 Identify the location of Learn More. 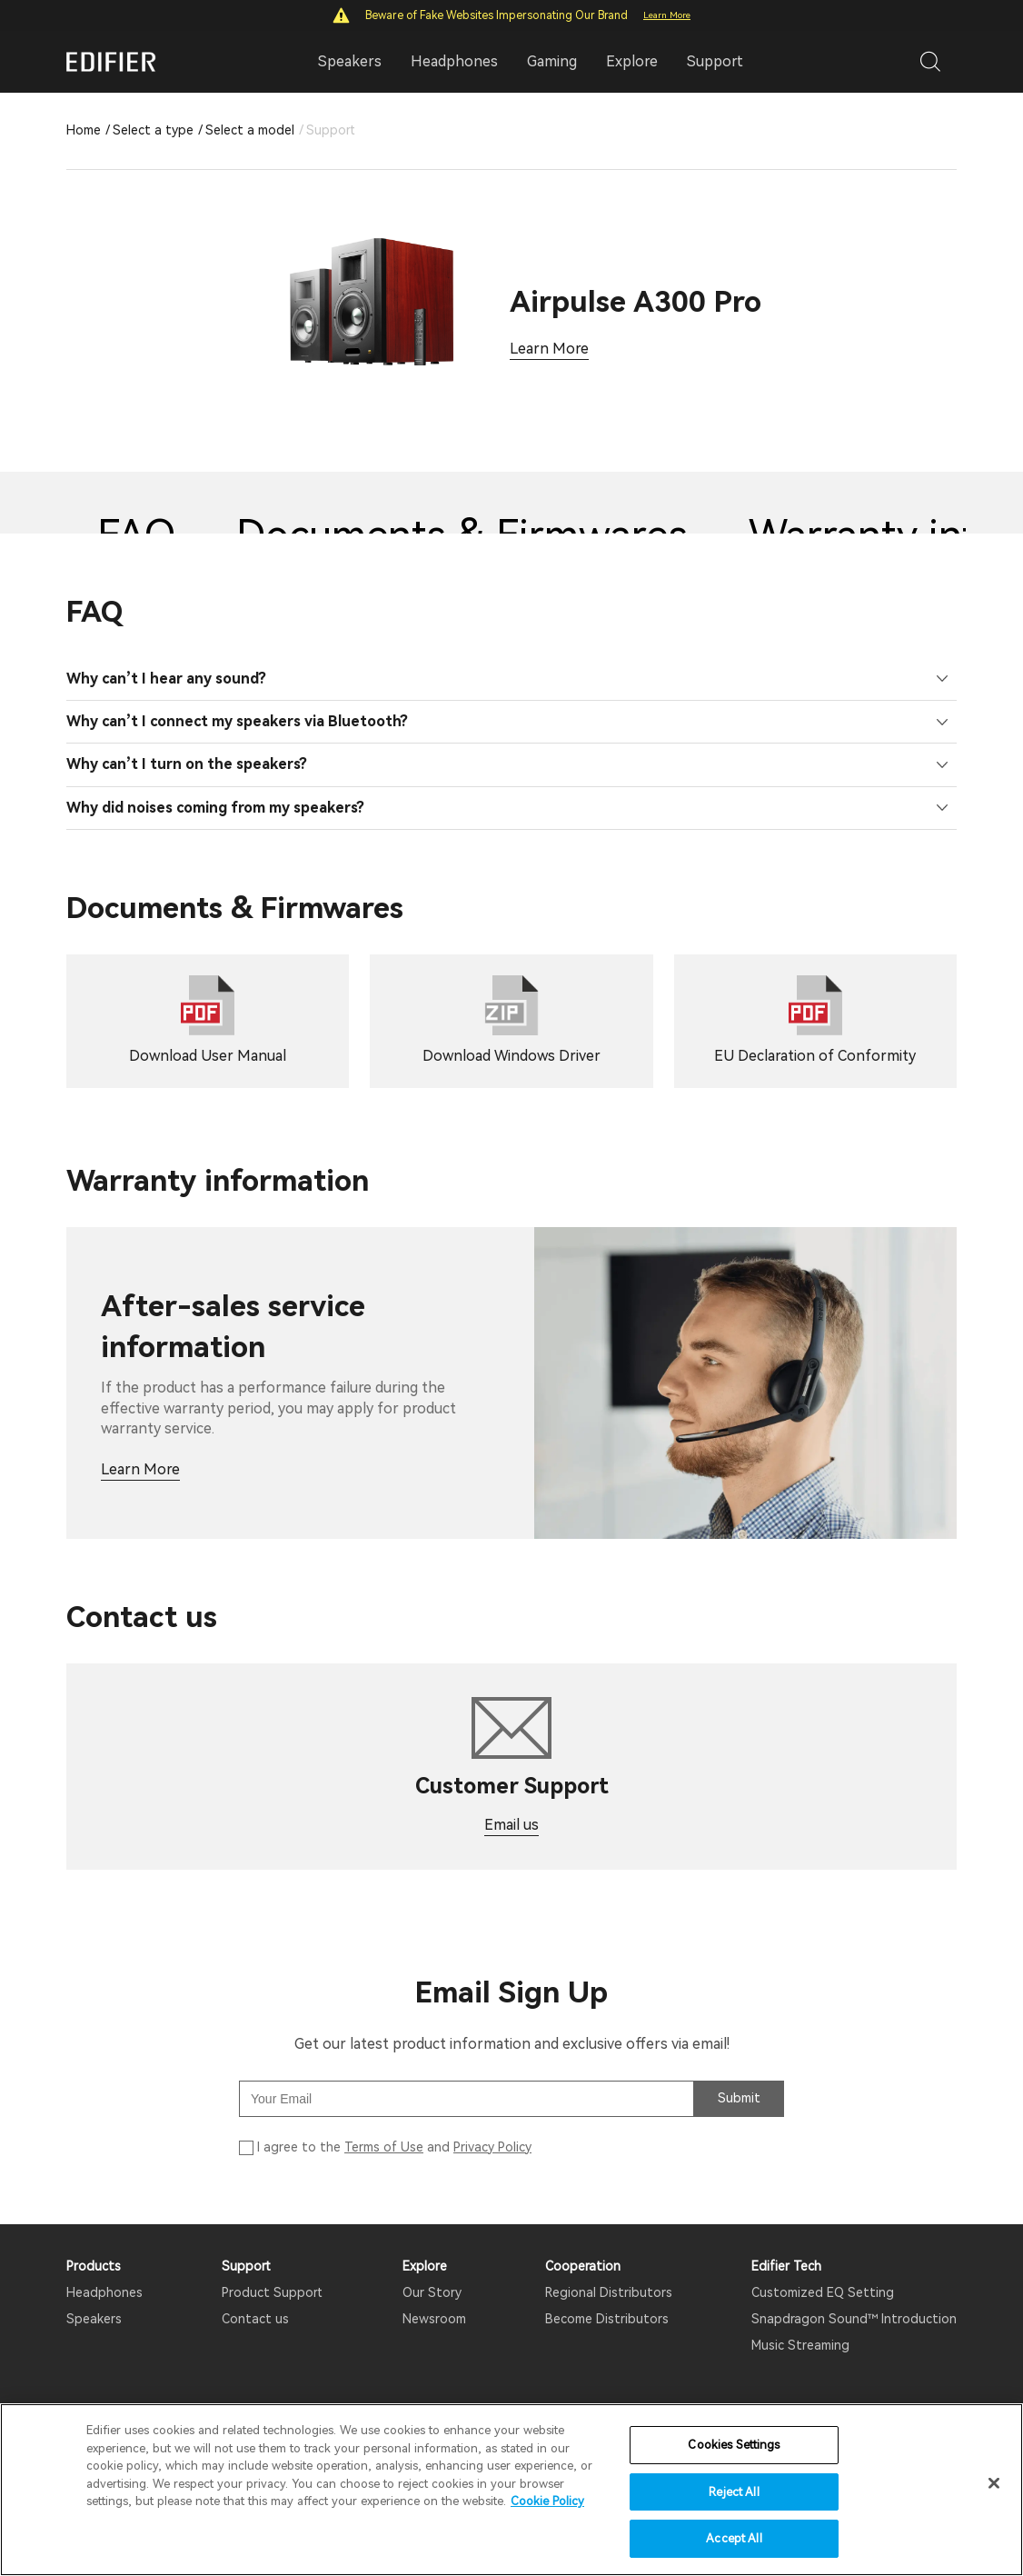
(666, 15).